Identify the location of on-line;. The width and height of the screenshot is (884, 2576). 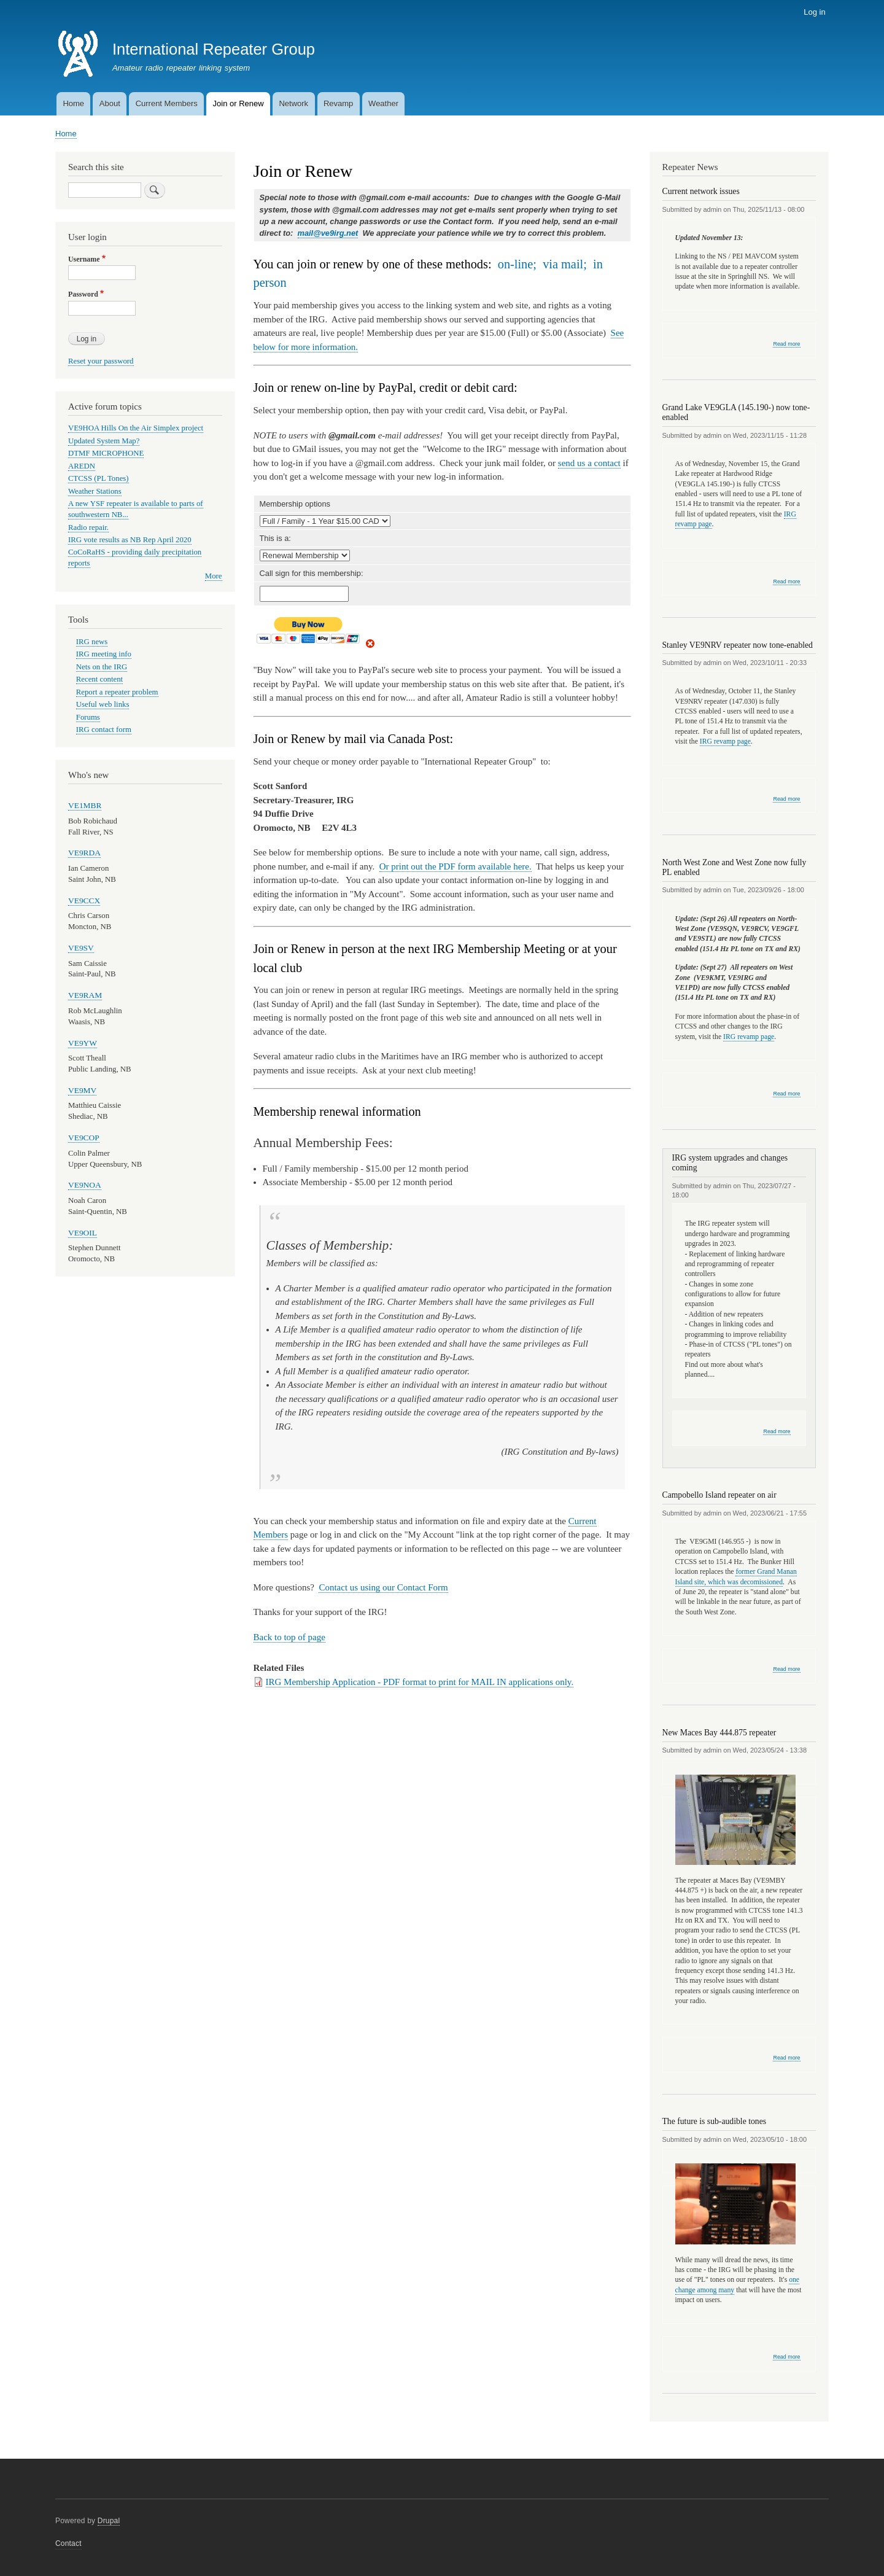
(517, 264).